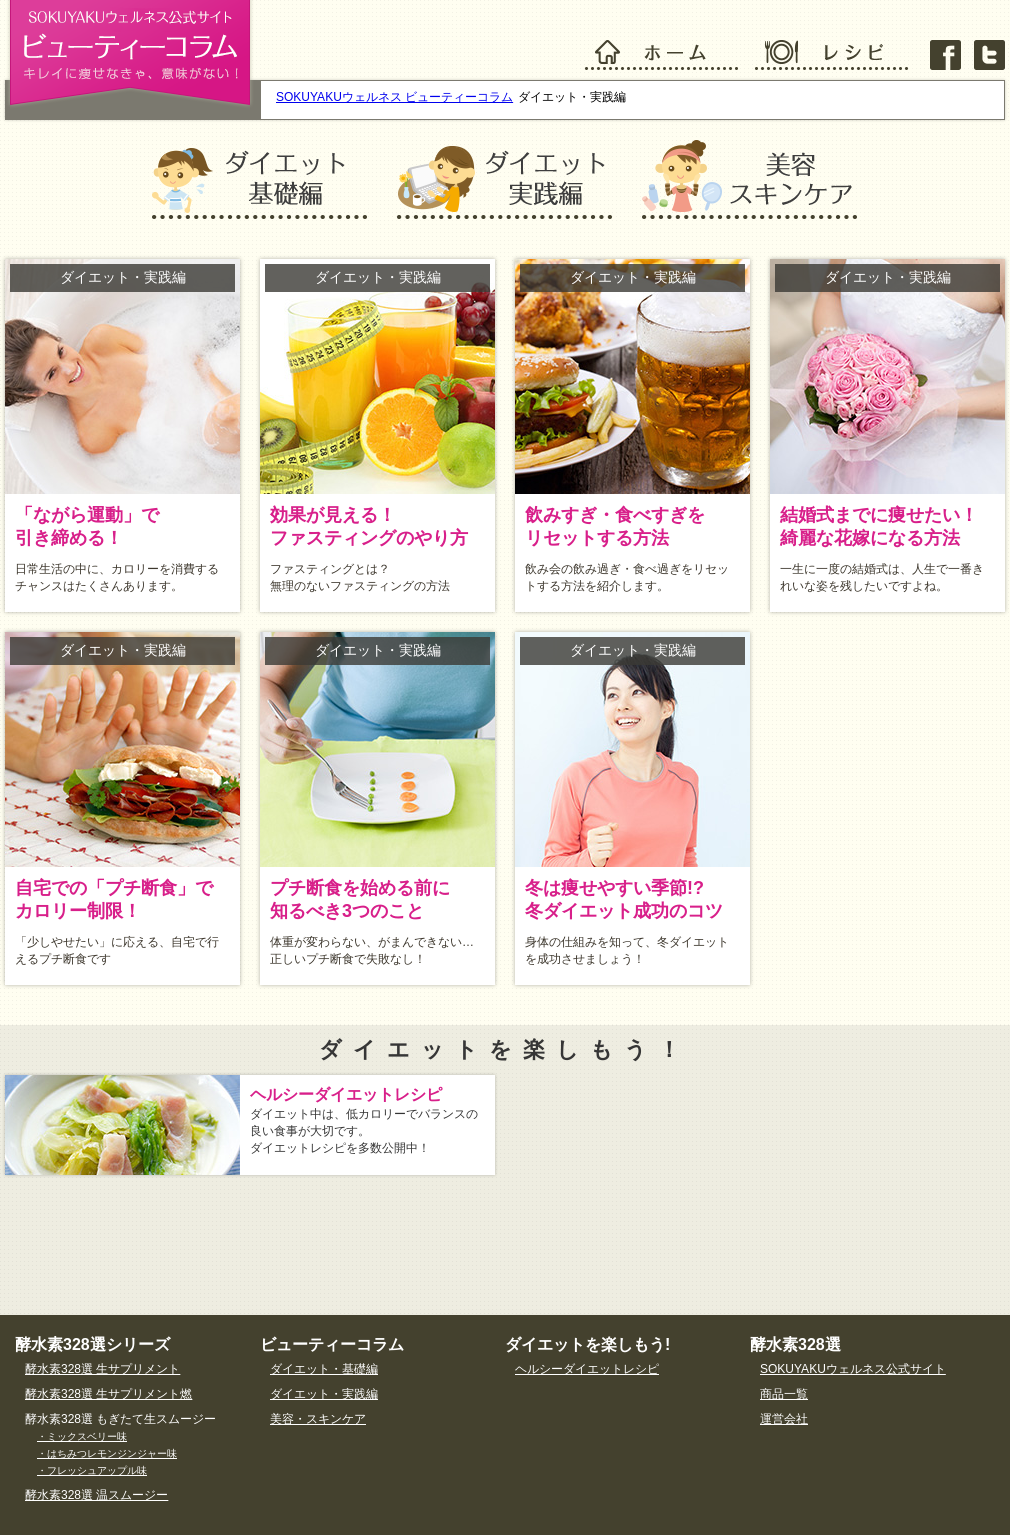  What do you see at coordinates (92, 1470) in the screenshot?
I see `・フレッシュアップル味` at bounding box center [92, 1470].